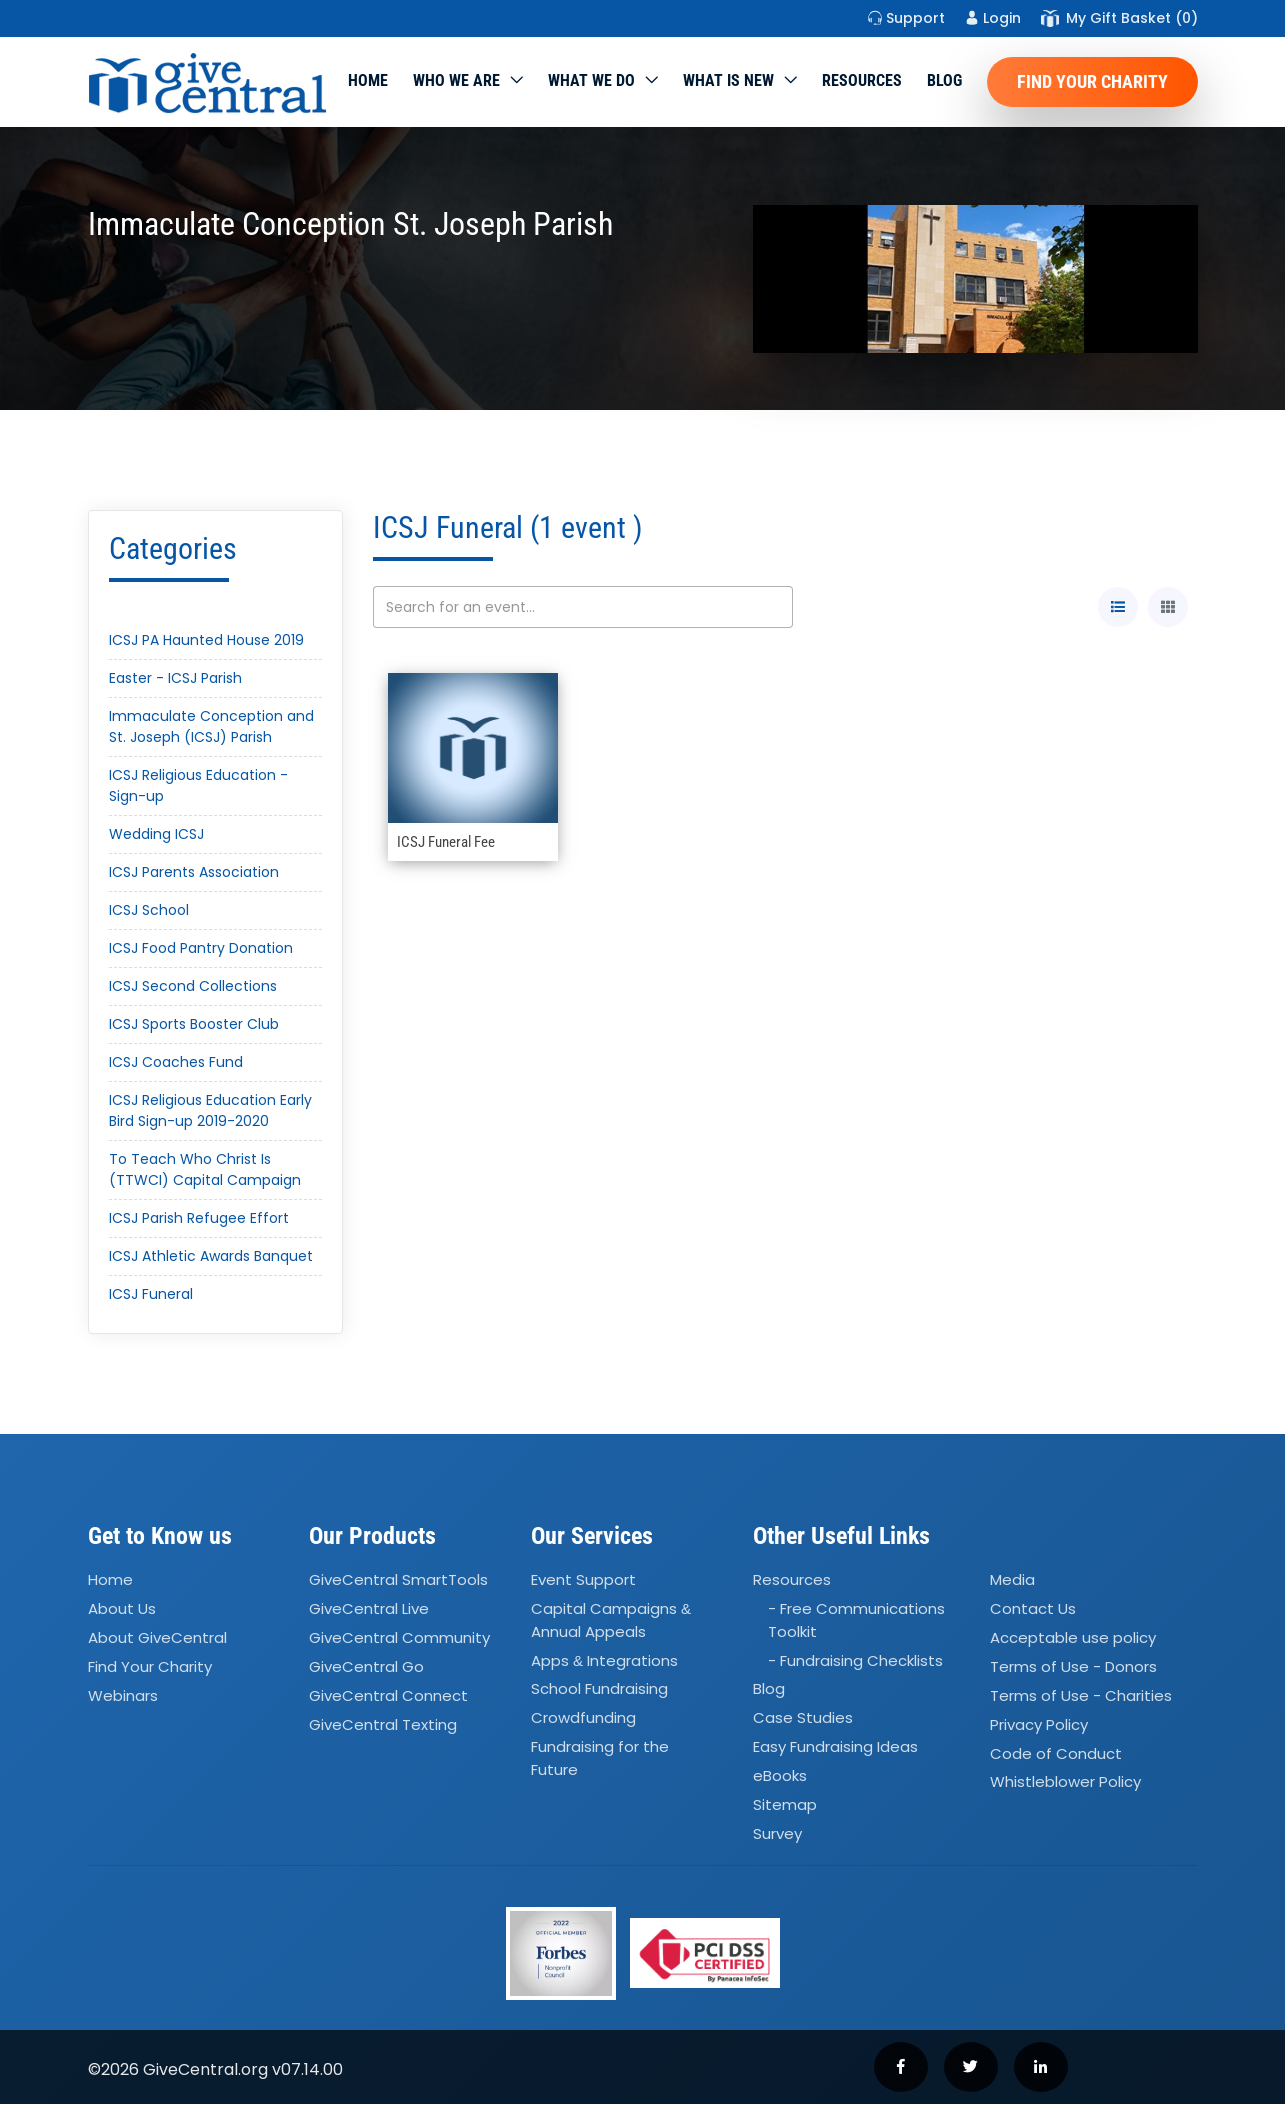 This screenshot has height=2104, width=1285. Describe the element at coordinates (210, 1110) in the screenshot. I see `ICSJ Religious Education Early Bird Sign-up 2019-2020` at that location.